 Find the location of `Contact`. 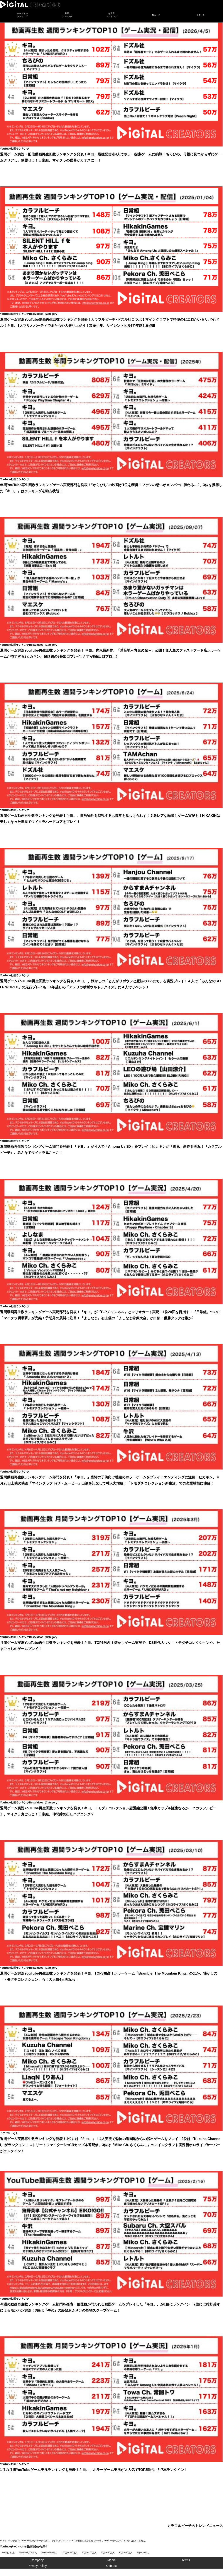

Contact is located at coordinates (111, 2565).